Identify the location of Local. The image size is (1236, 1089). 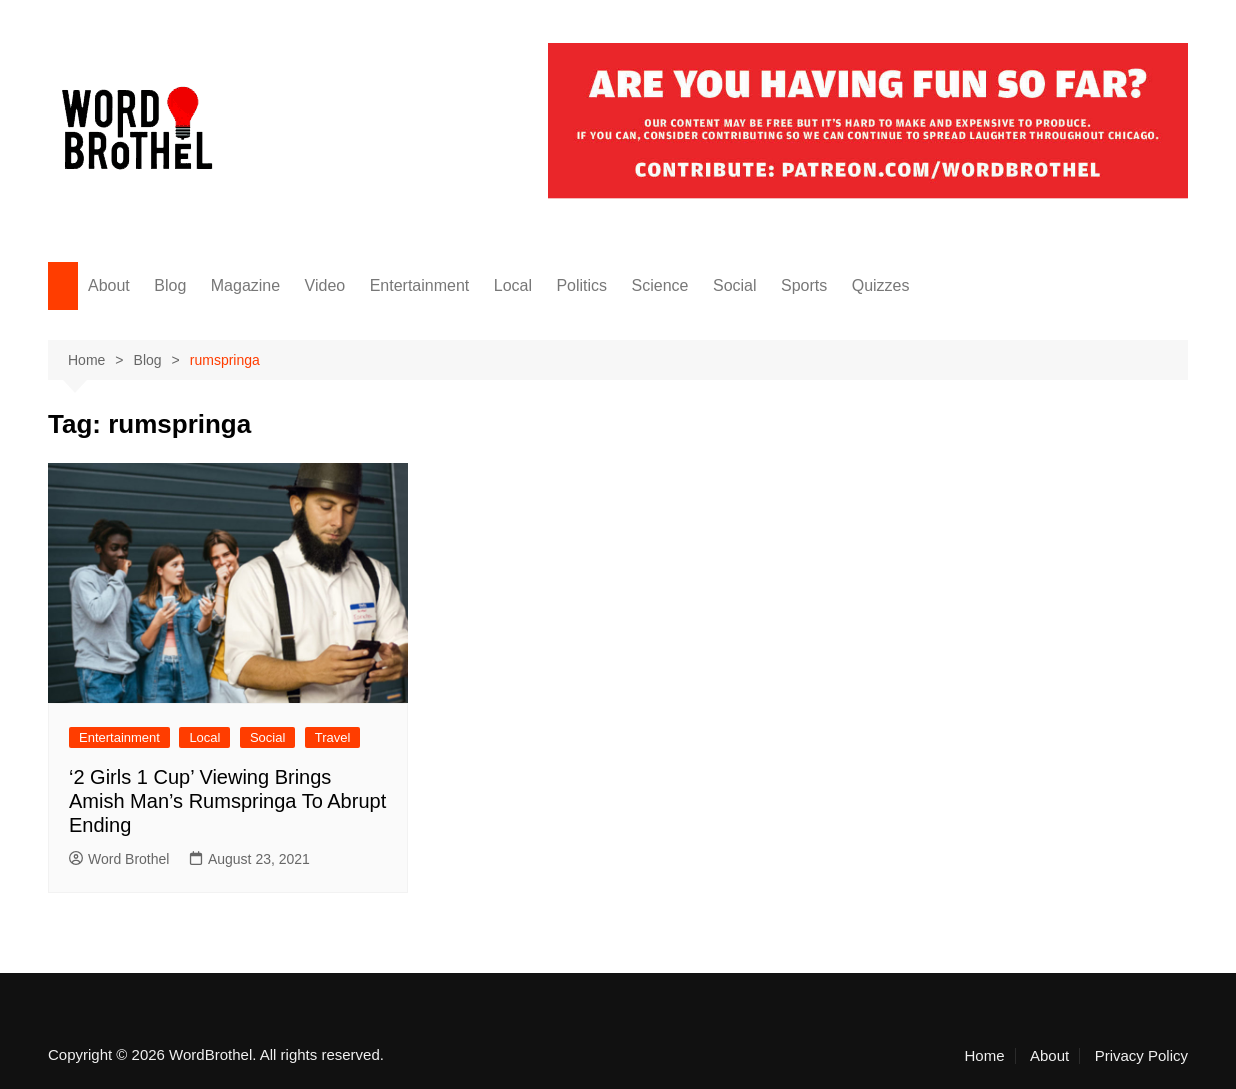
(513, 285).